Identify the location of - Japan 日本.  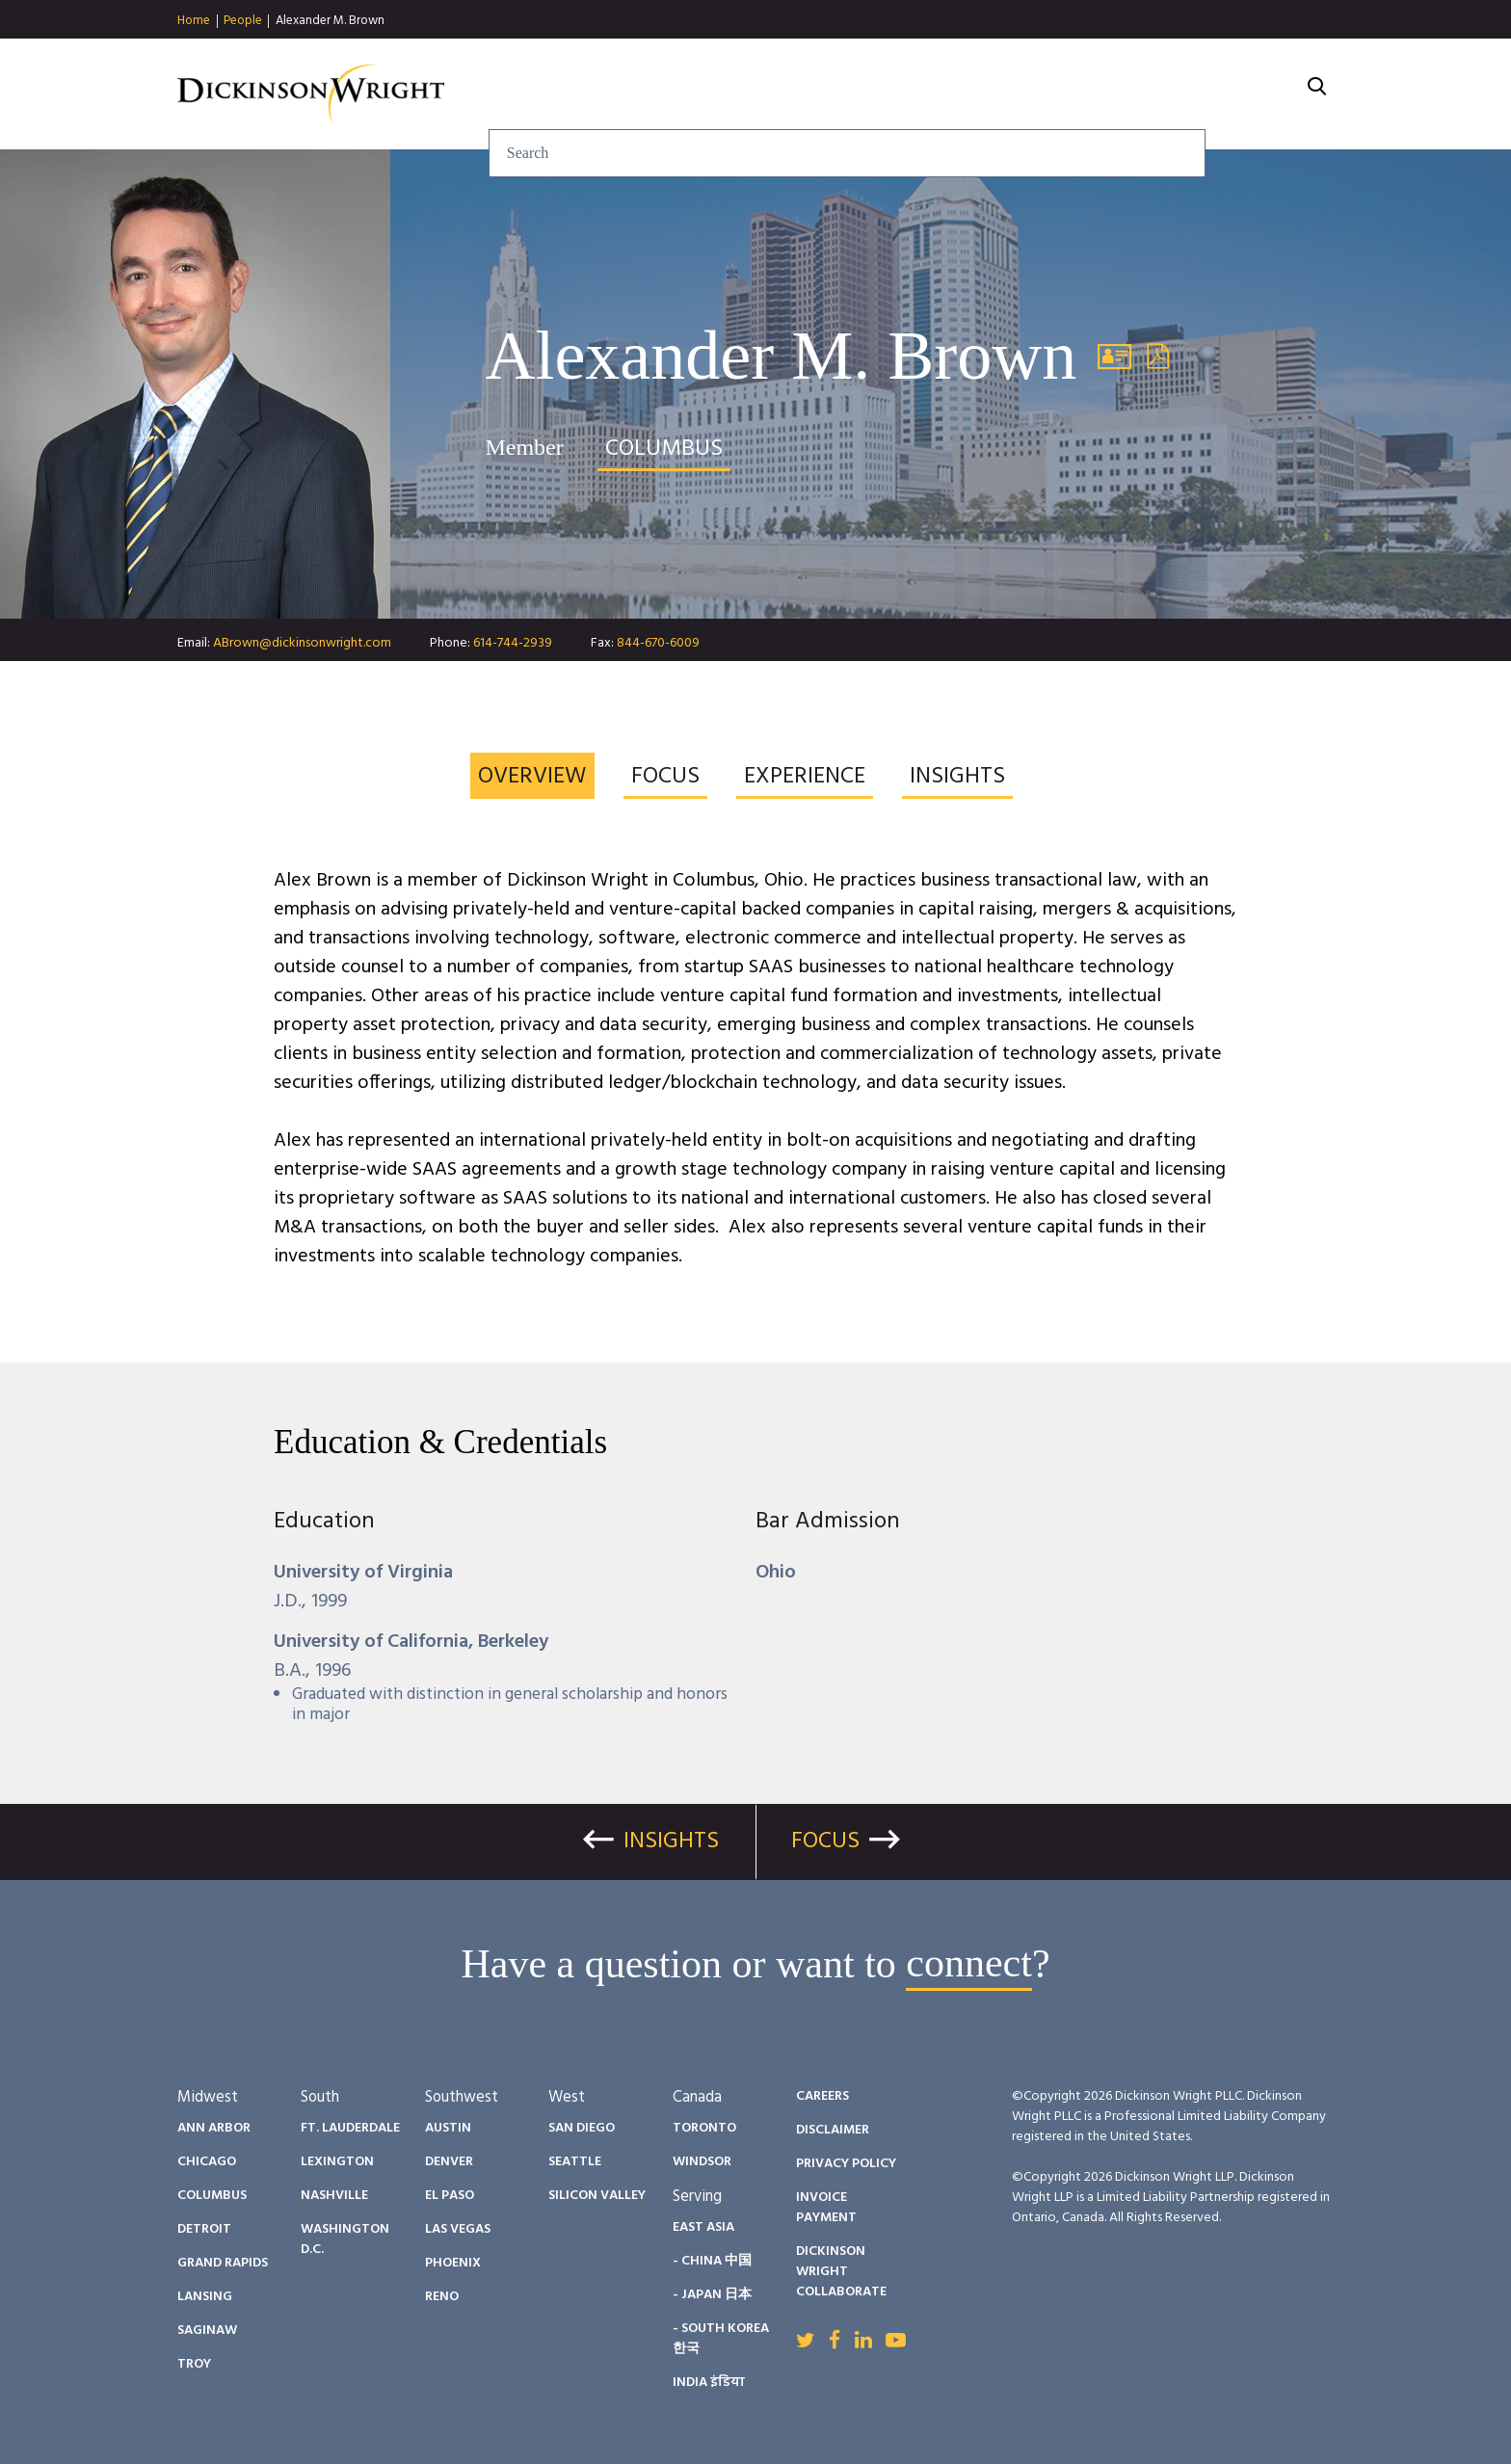
(712, 2295).